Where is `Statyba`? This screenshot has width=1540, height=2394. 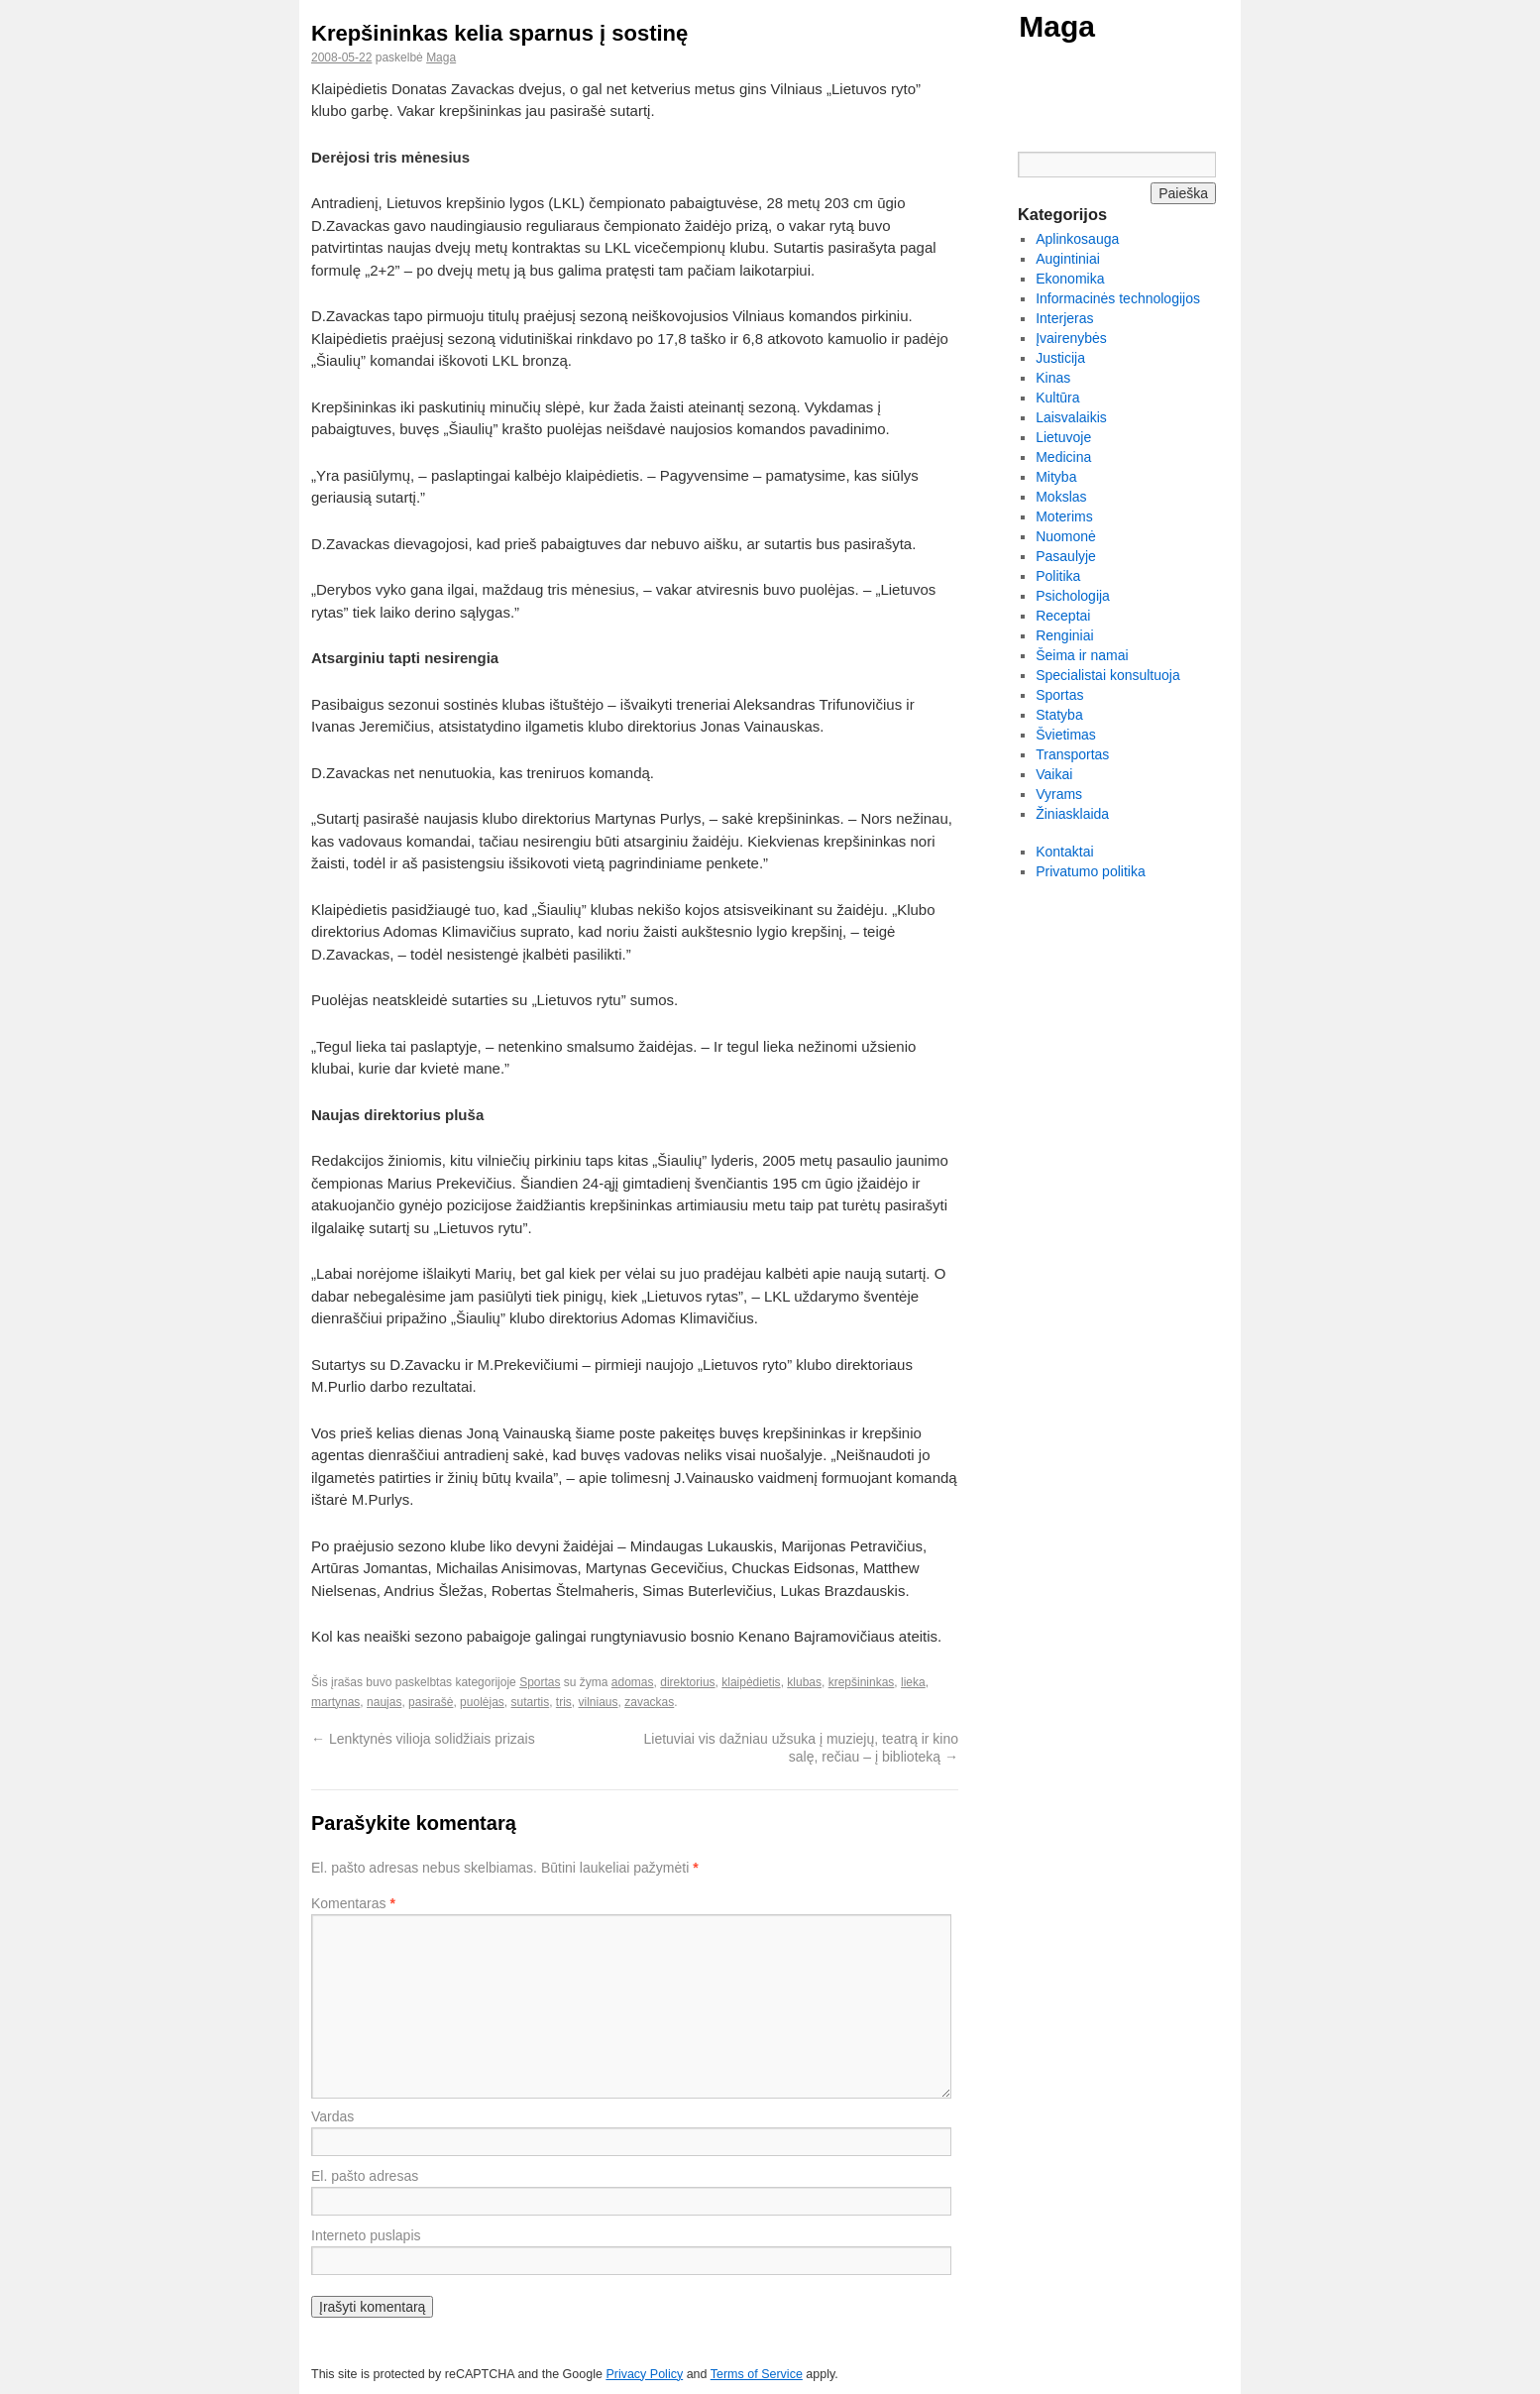
Statyba is located at coordinates (1059, 715).